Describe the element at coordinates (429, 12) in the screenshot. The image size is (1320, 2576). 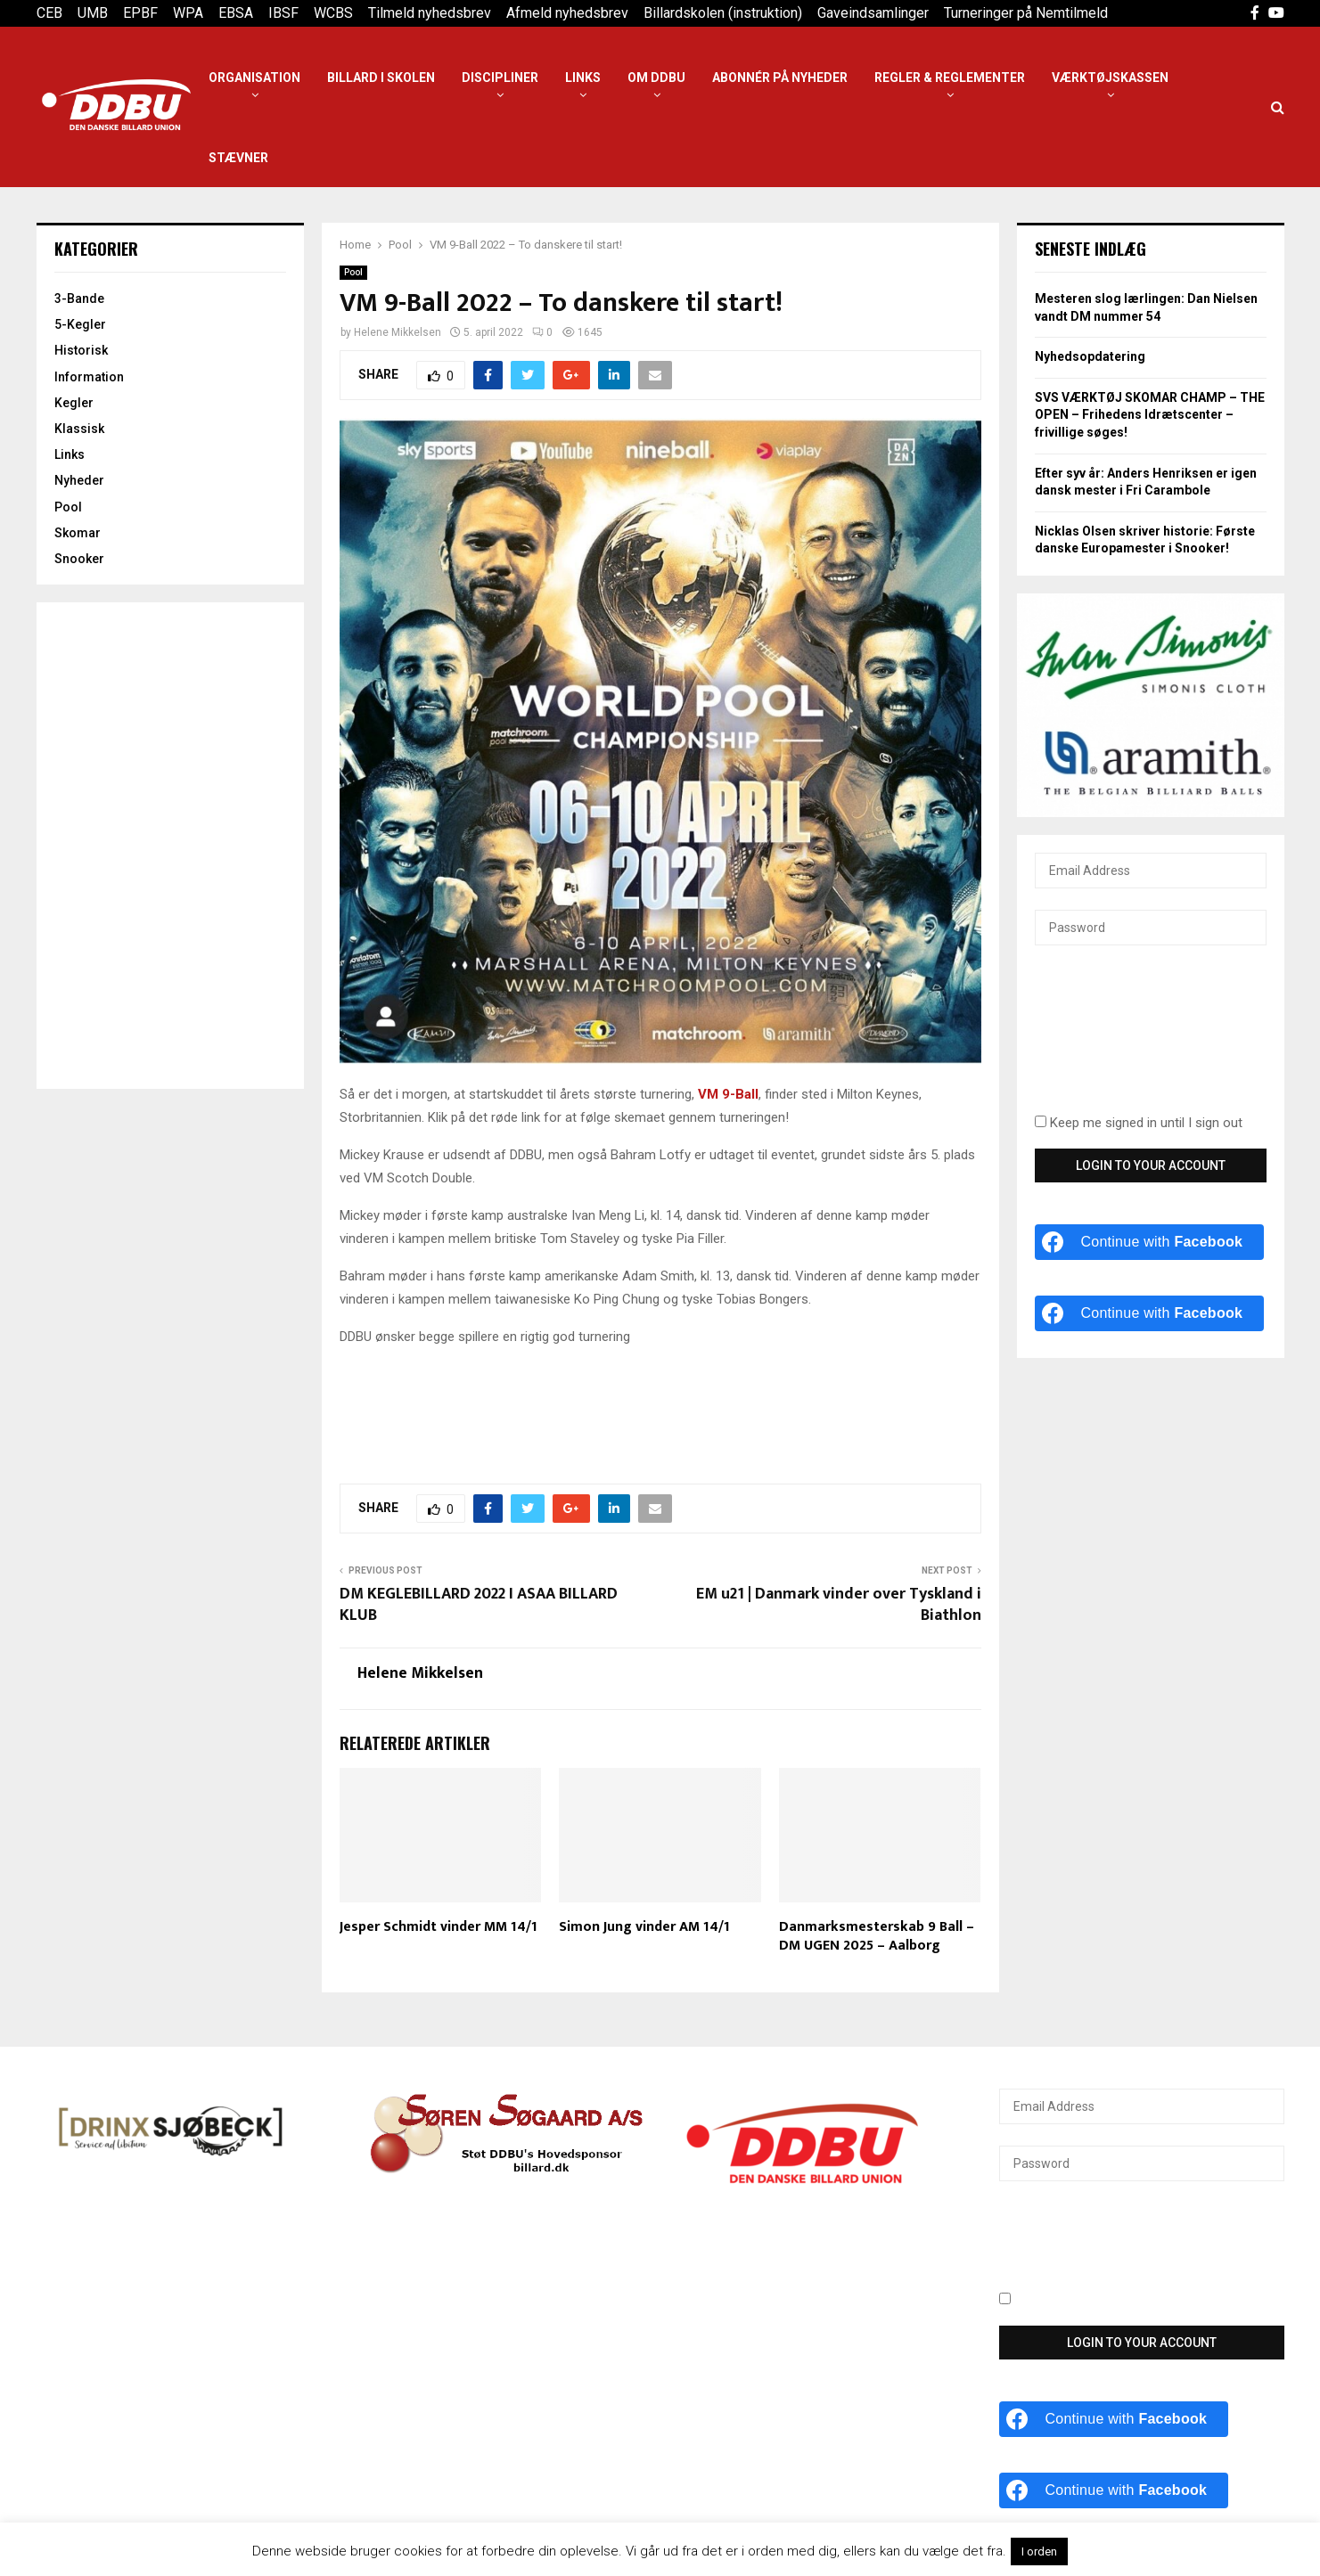
I see `Tilmeld nyhedsbrev` at that location.